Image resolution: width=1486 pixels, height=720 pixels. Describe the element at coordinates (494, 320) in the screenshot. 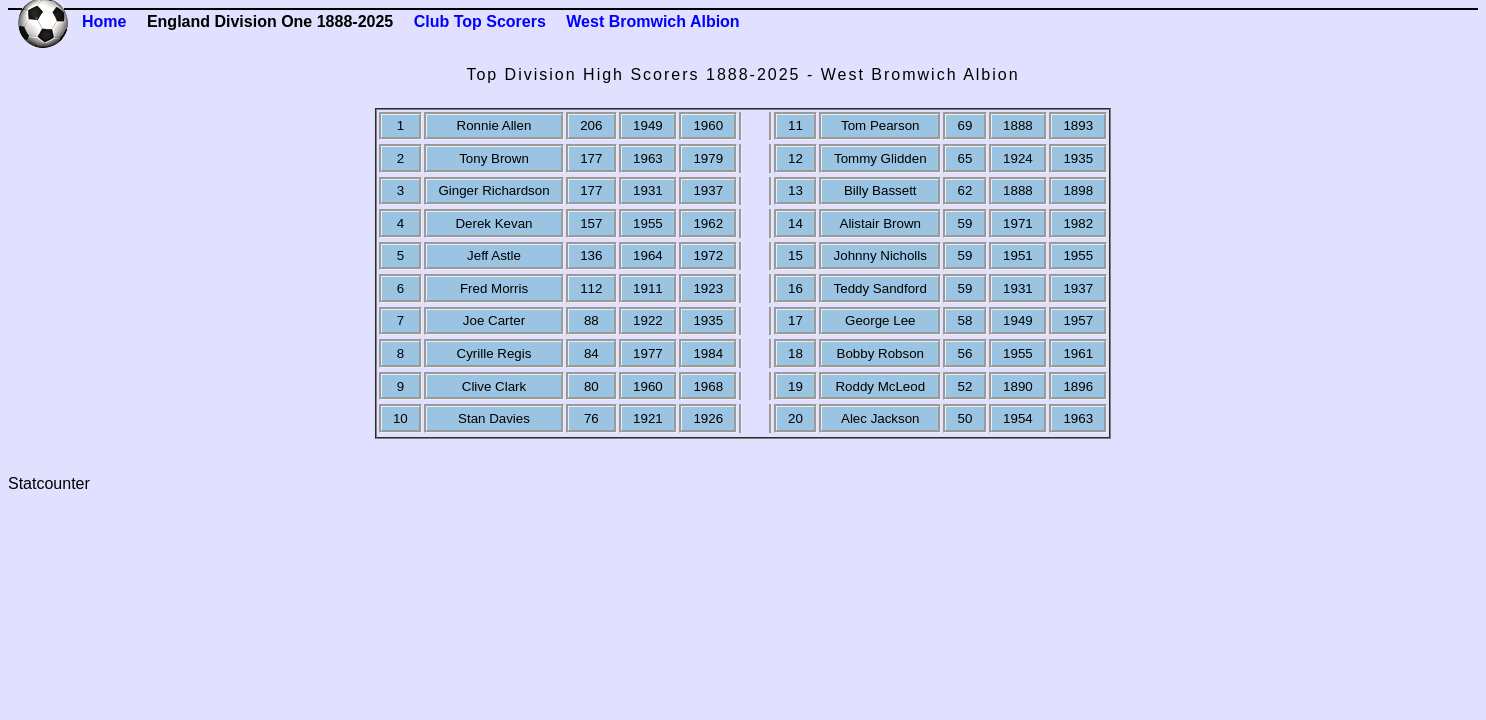

I see `Joe Carter` at that location.